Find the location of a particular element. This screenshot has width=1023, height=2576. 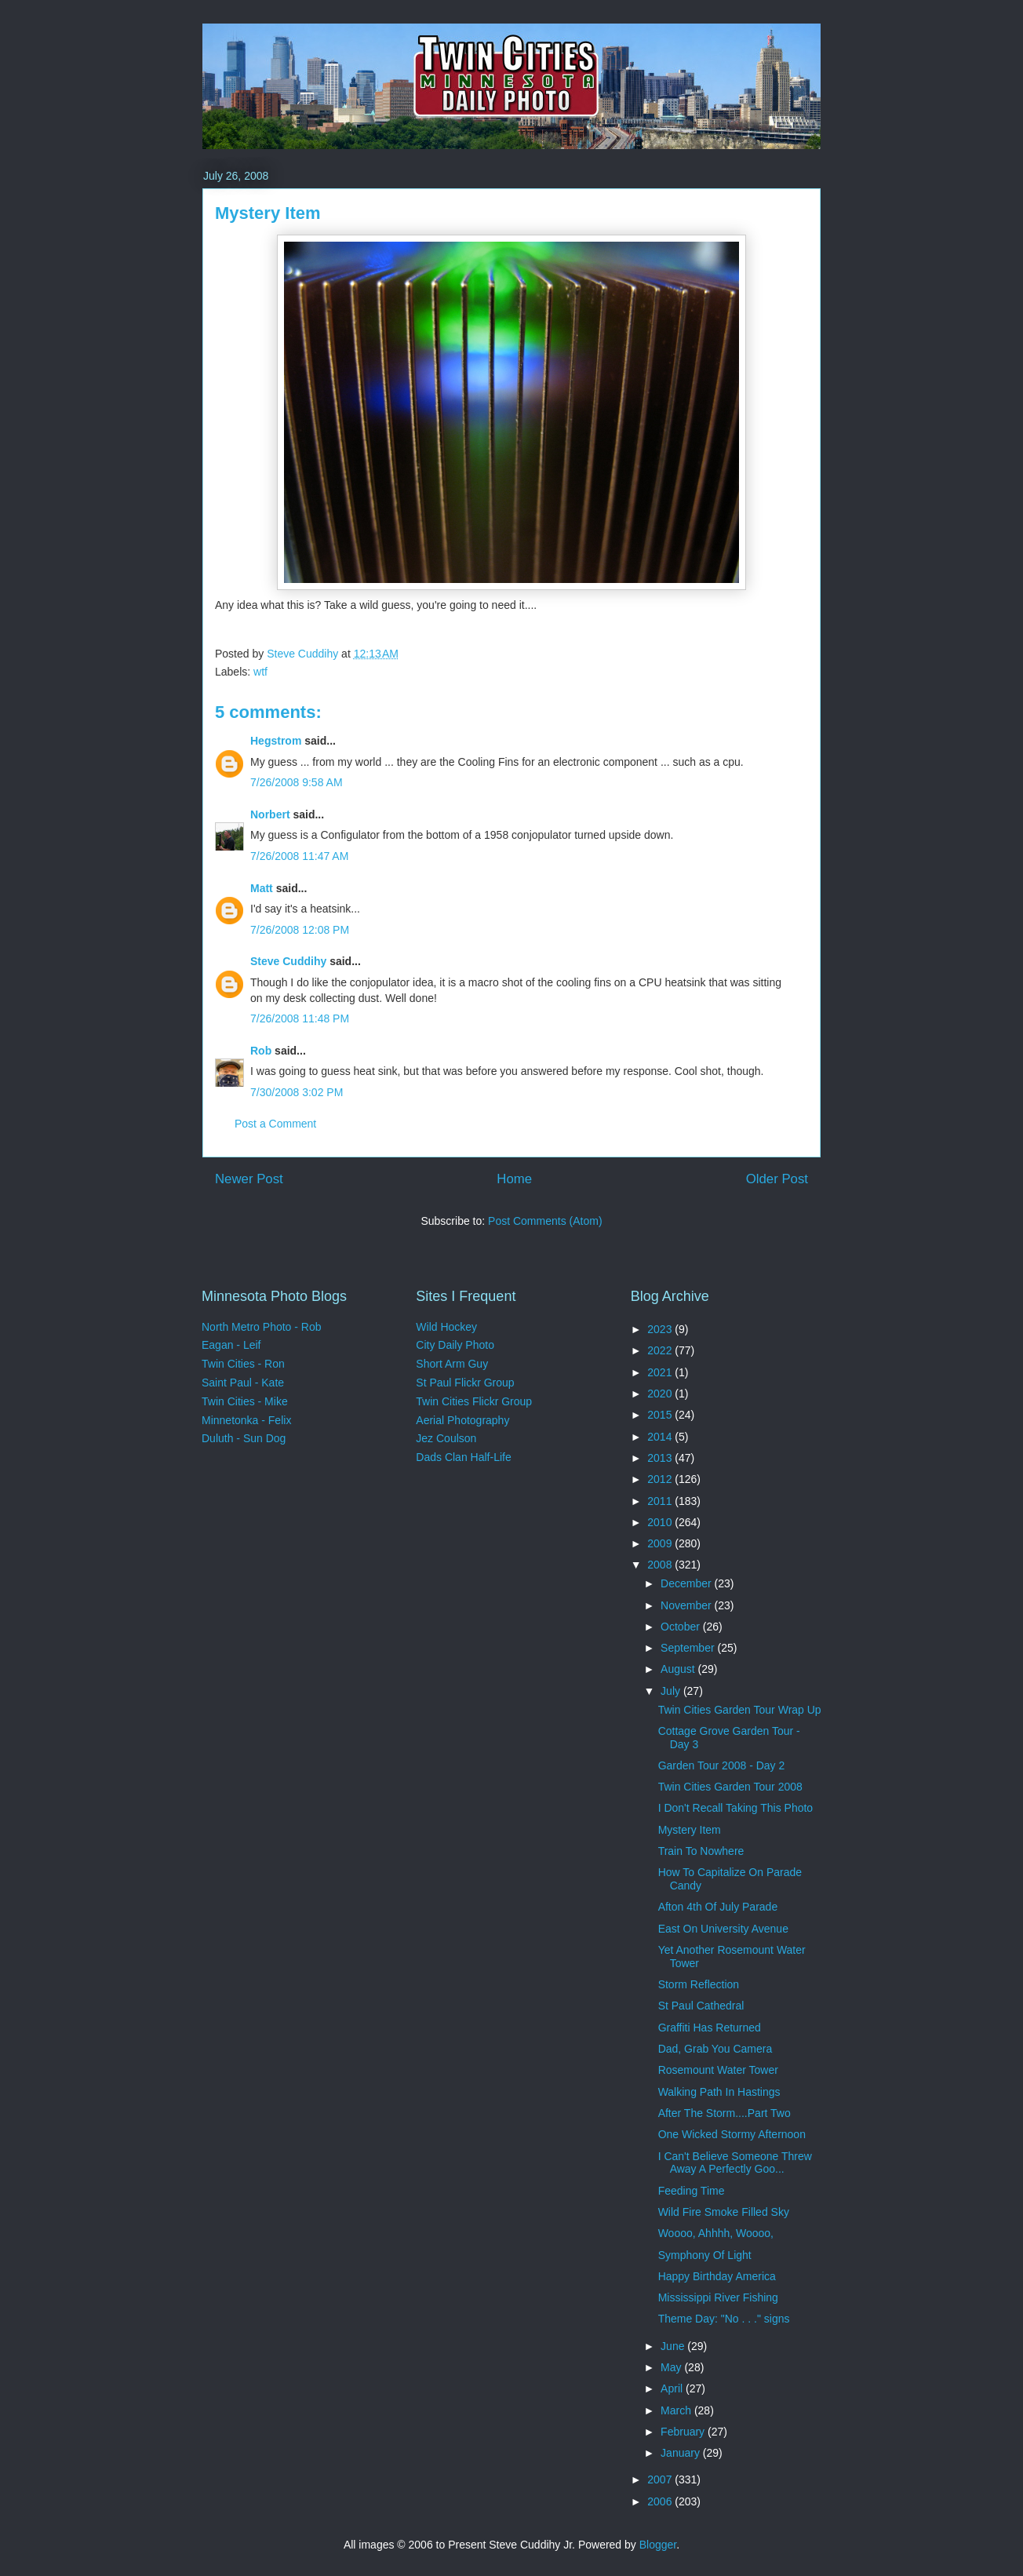

Graffiti Has Returned is located at coordinates (709, 2027).